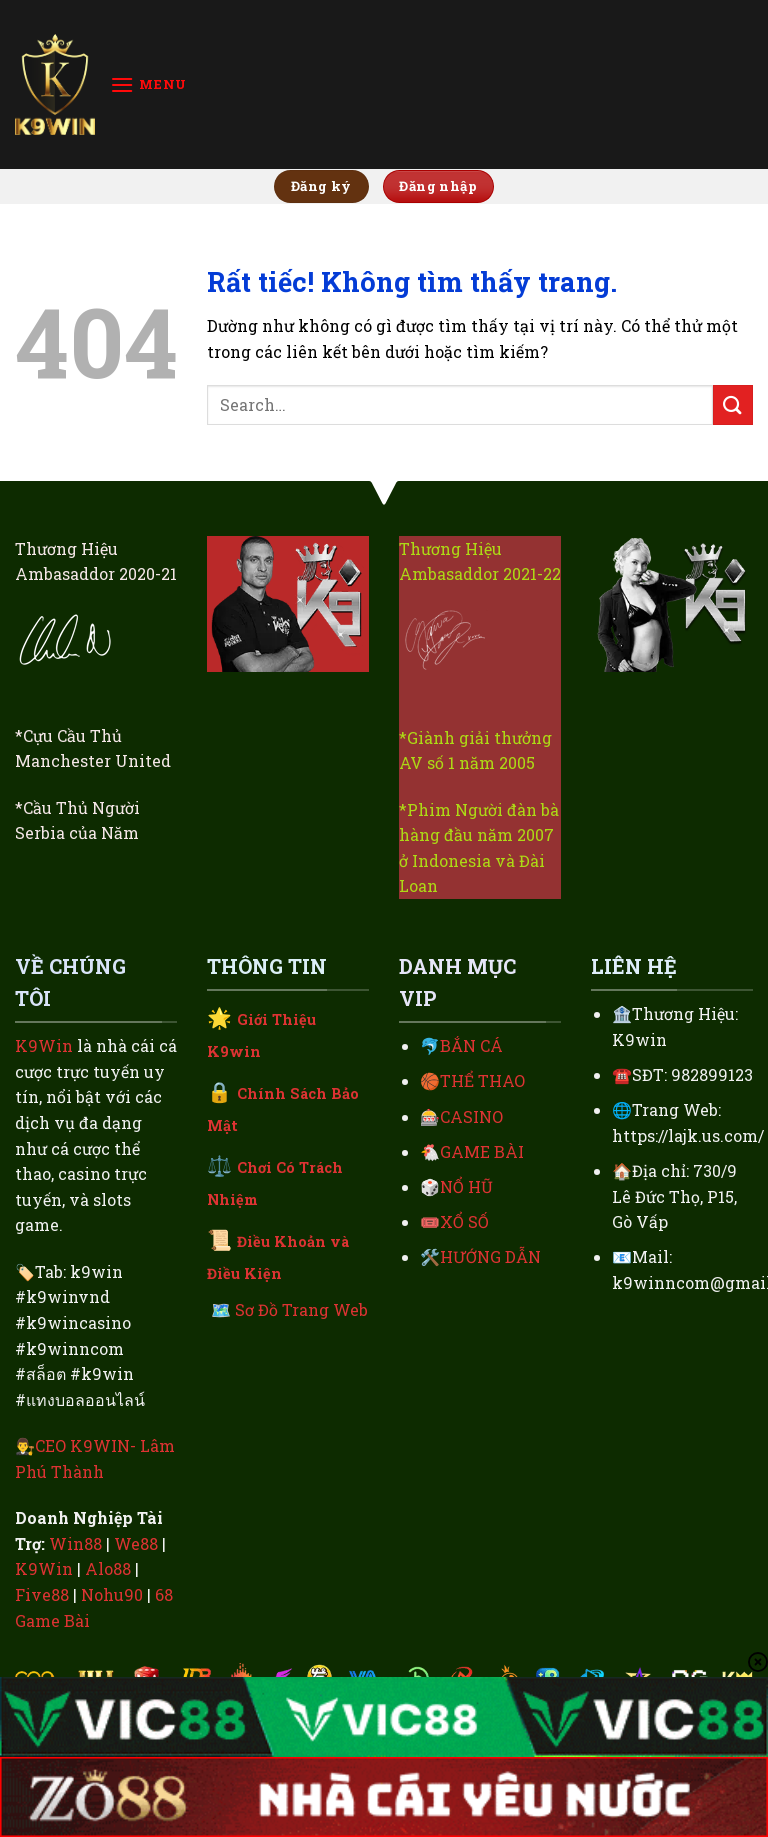 The height and width of the screenshot is (1837, 768). What do you see at coordinates (466, 1186) in the screenshot?
I see `NỔ HŨ` at bounding box center [466, 1186].